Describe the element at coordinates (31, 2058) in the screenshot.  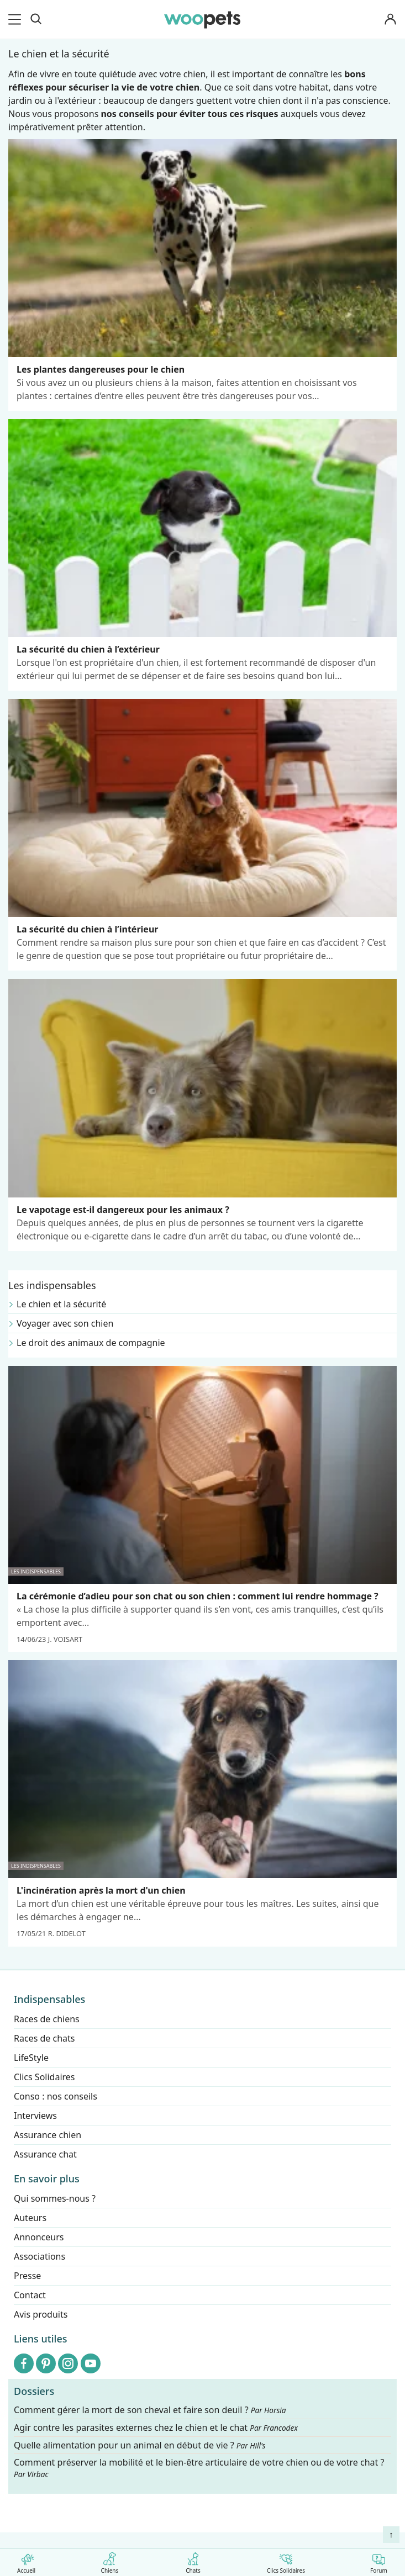
I see `LifeStyle` at that location.